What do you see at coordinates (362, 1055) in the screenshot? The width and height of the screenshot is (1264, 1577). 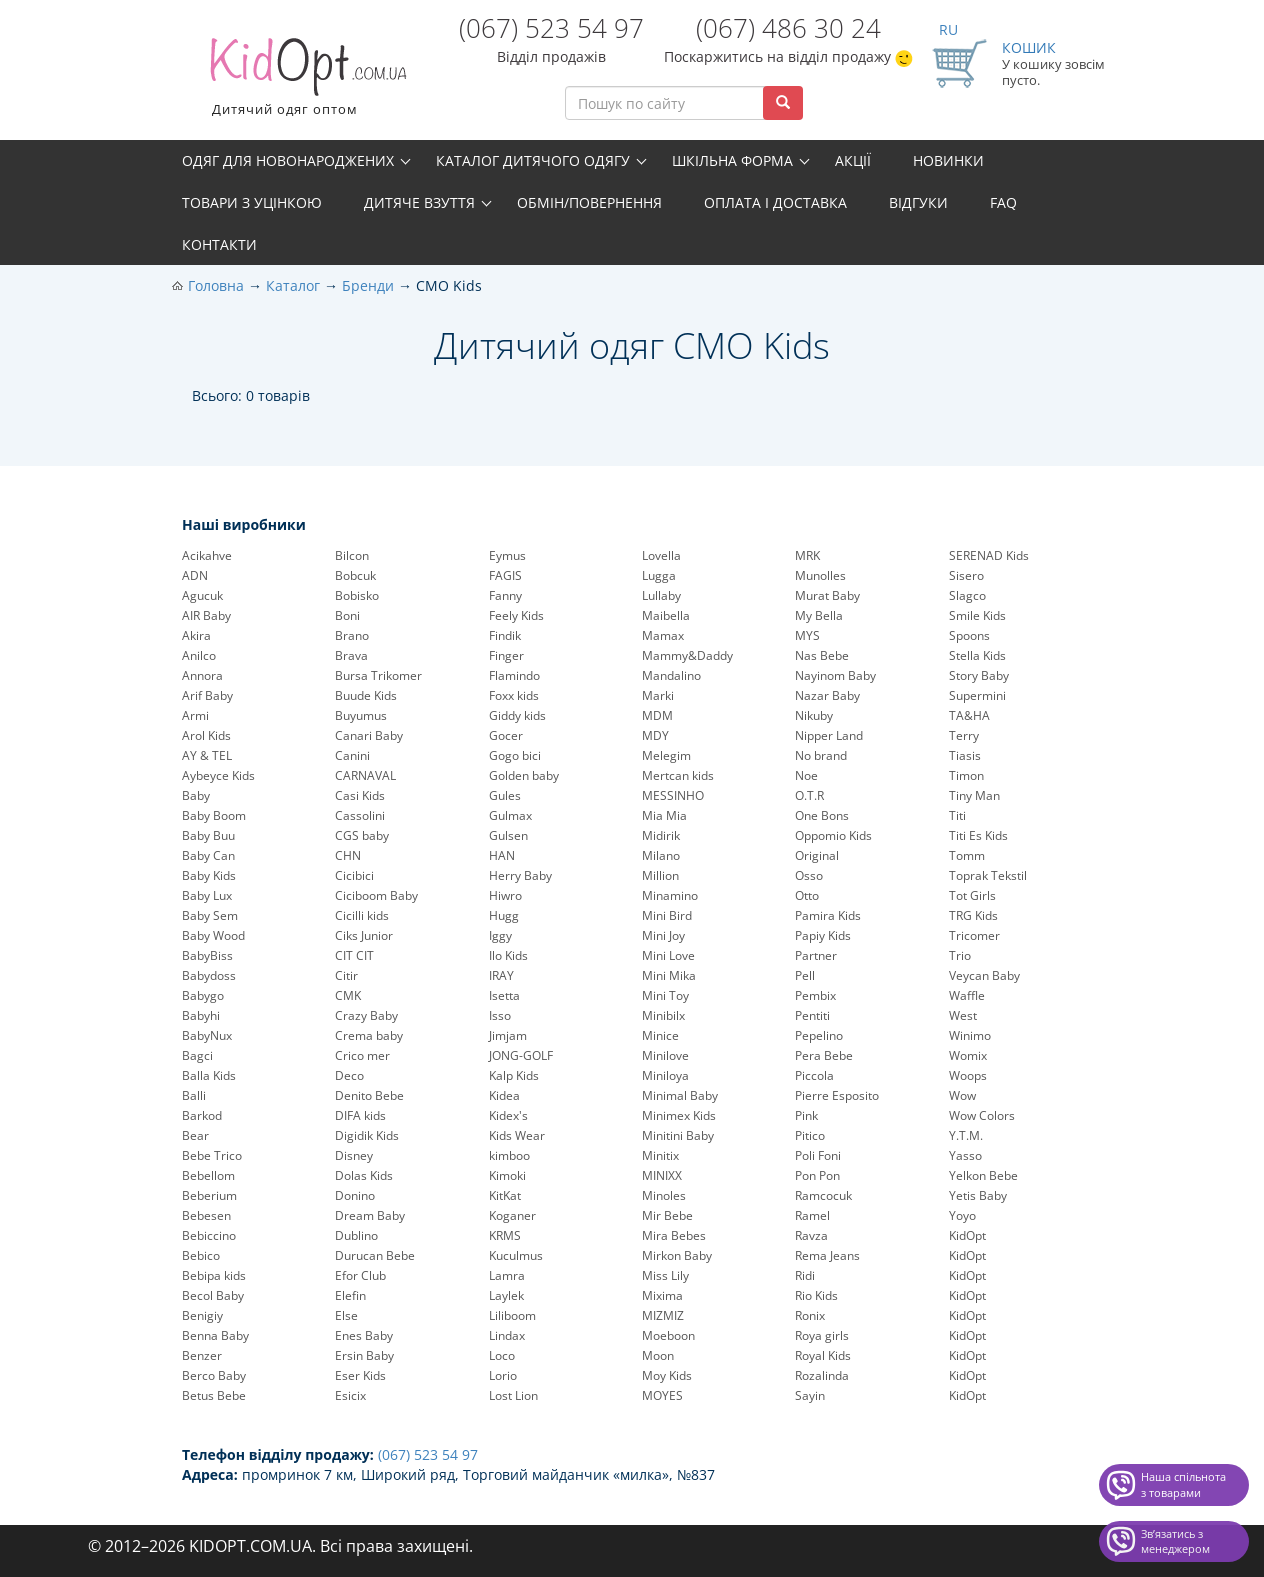 I see `Crico mer` at bounding box center [362, 1055].